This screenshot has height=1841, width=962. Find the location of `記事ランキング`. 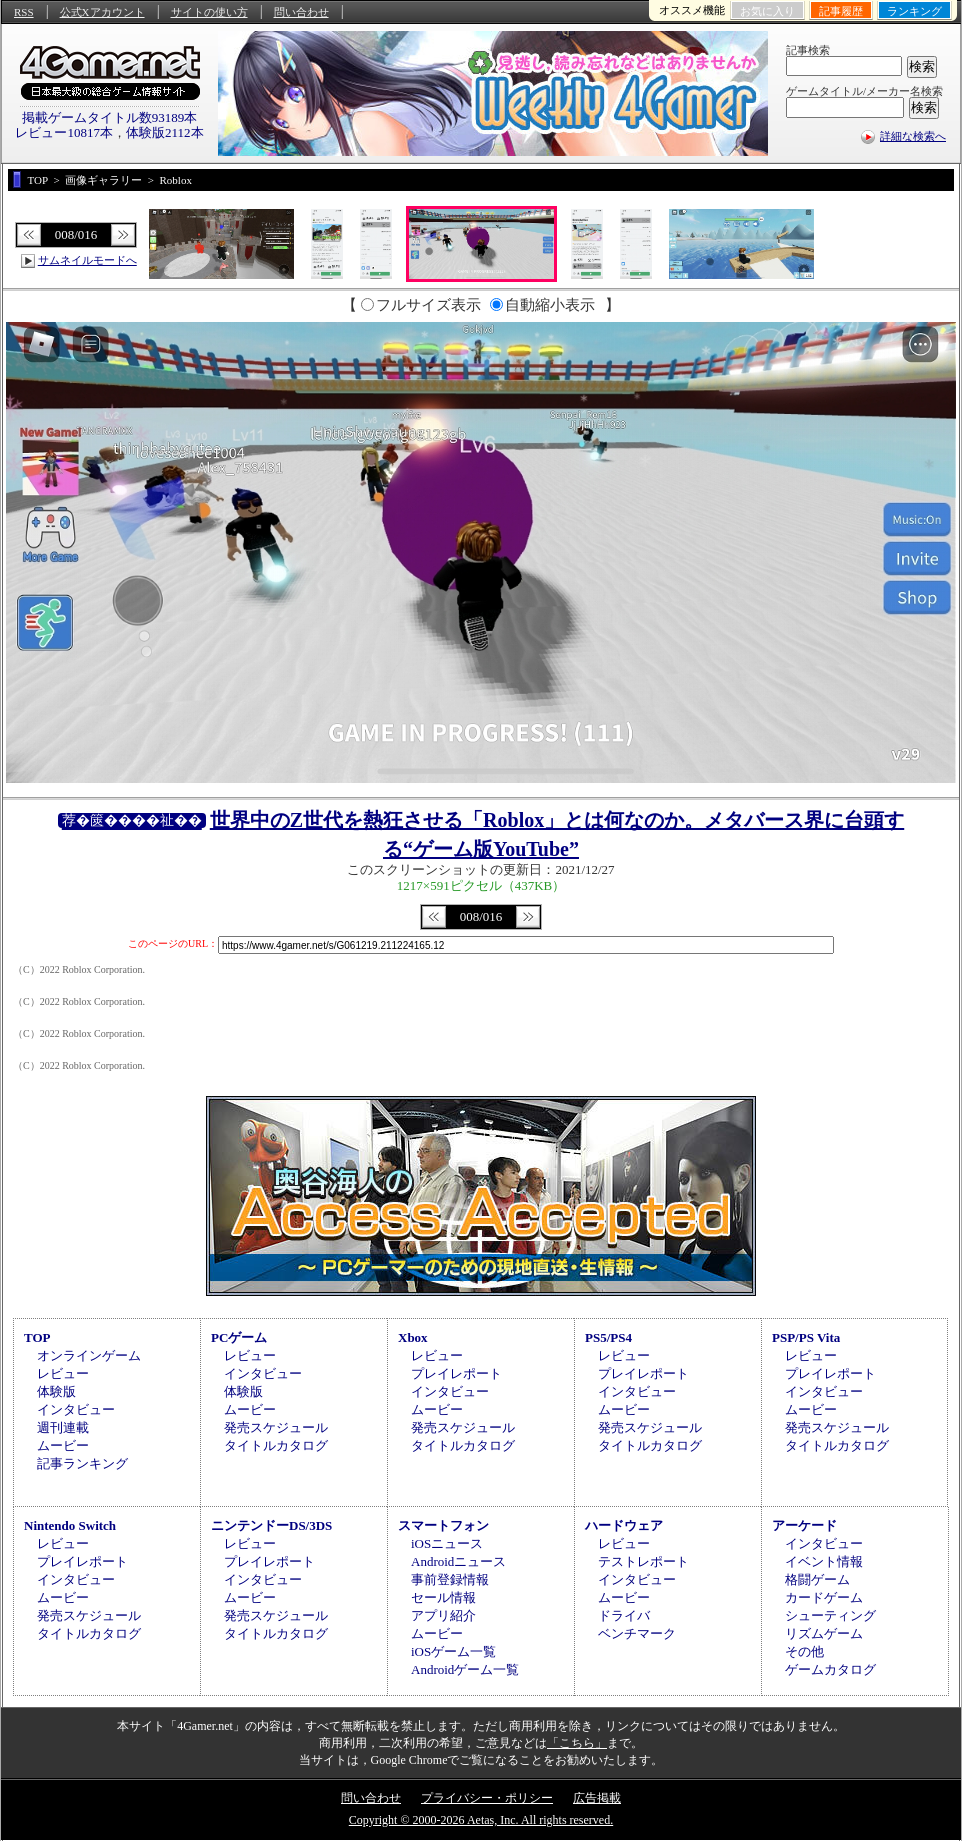

記事ランキング is located at coordinates (82, 1463).